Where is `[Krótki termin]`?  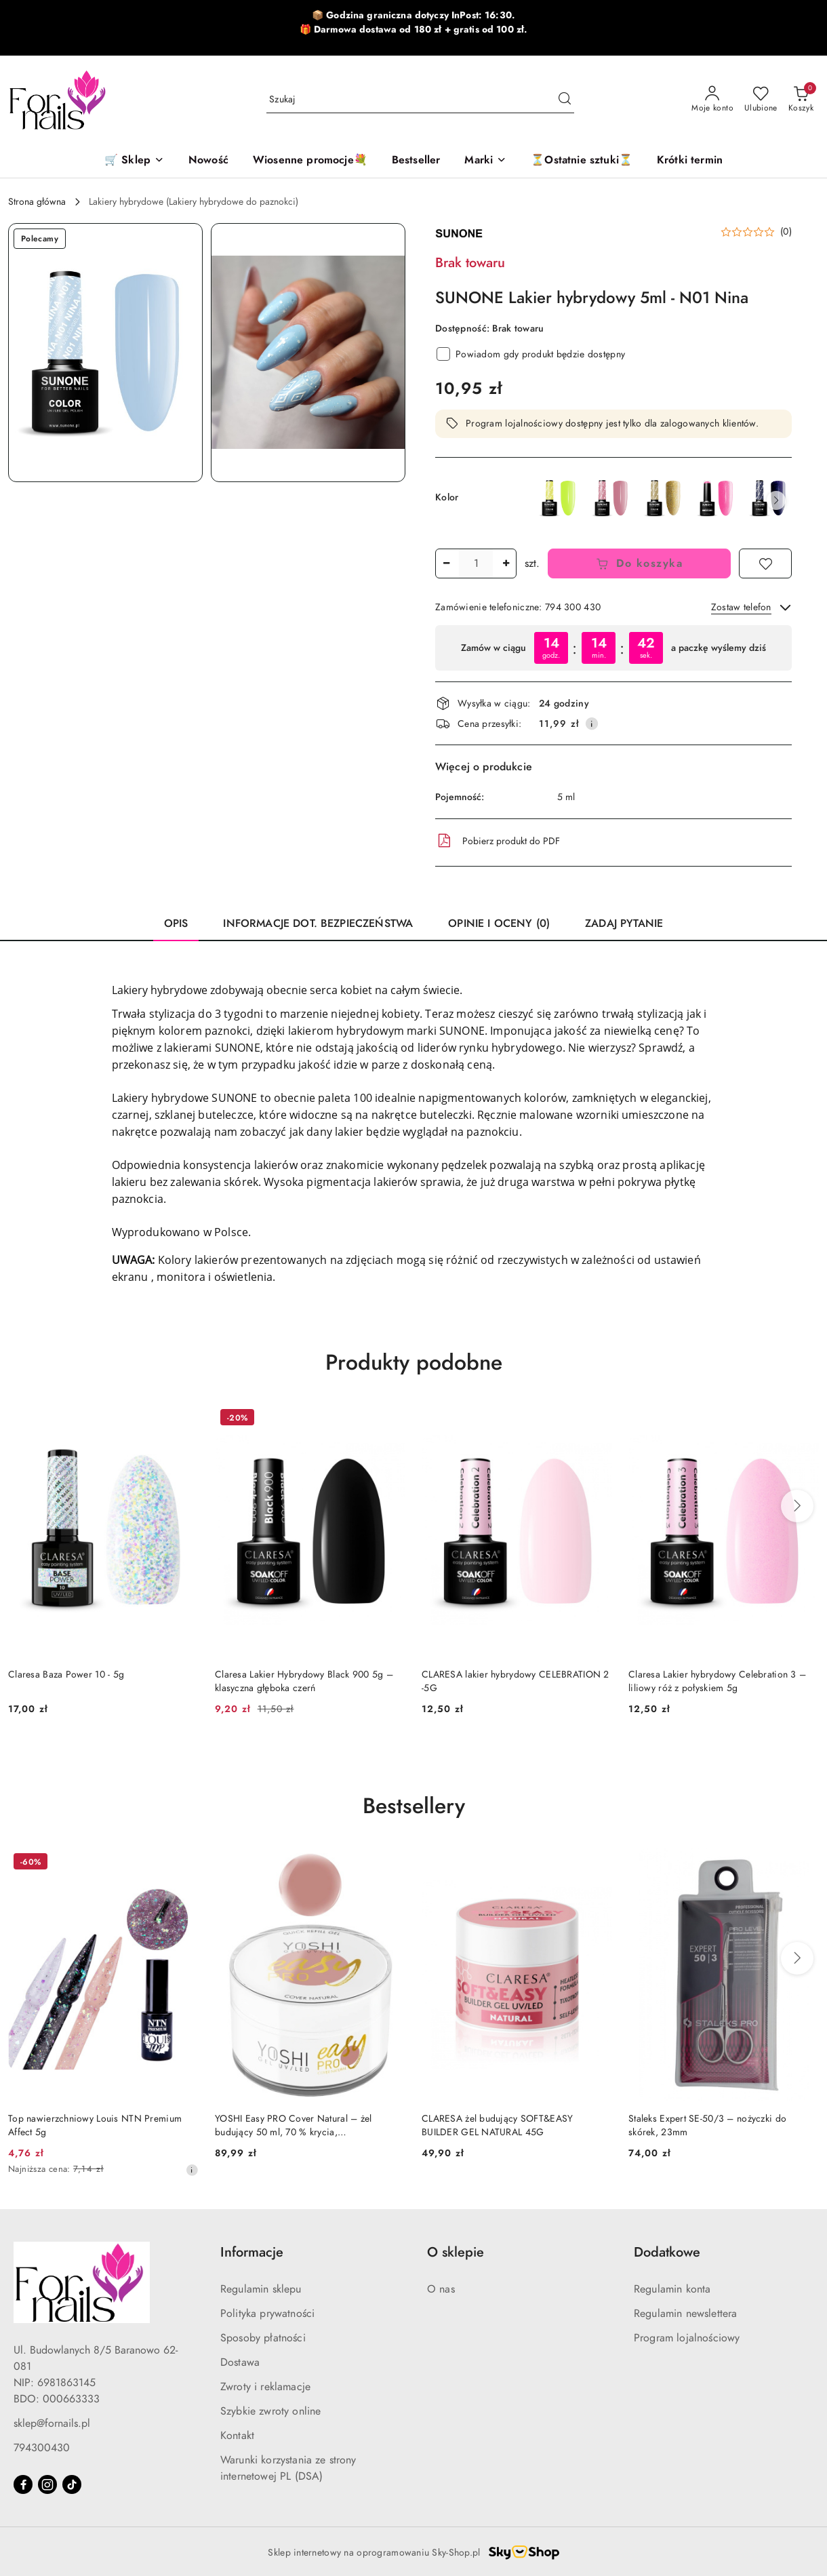
[Krótki termin] is located at coordinates (689, 161).